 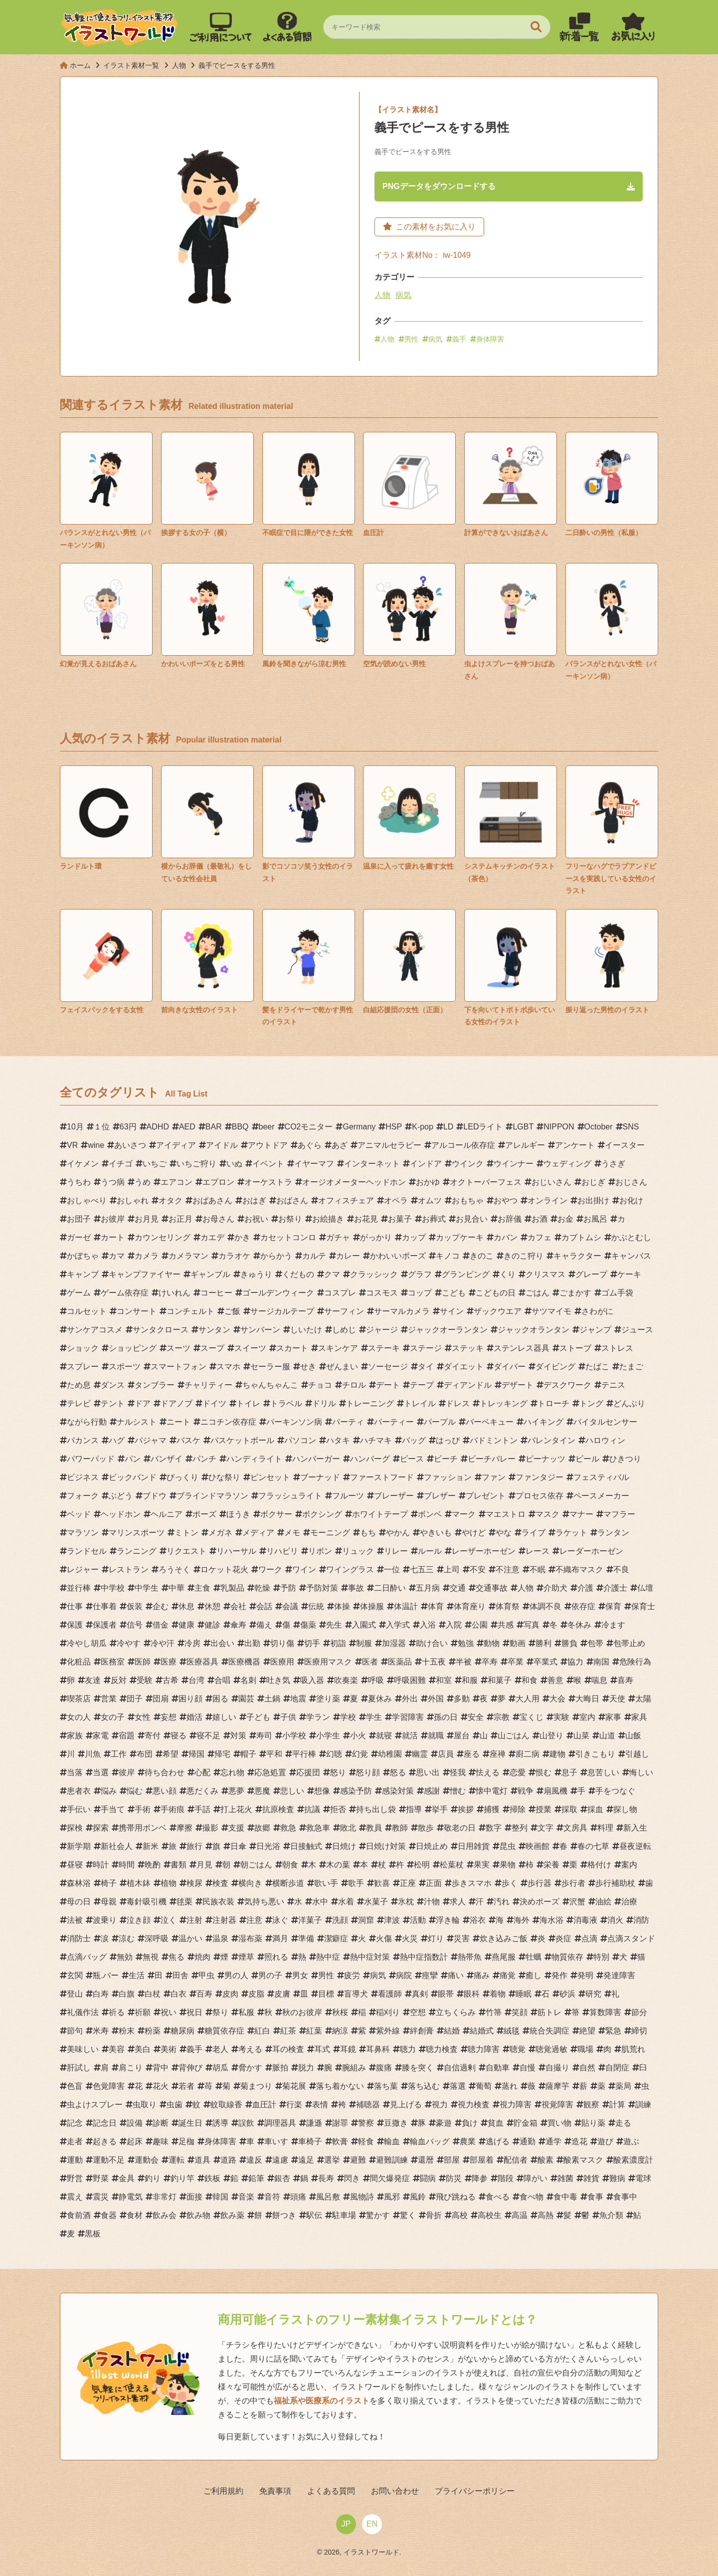 What do you see at coordinates (248, 1681) in the screenshot?
I see `名刺` at bounding box center [248, 1681].